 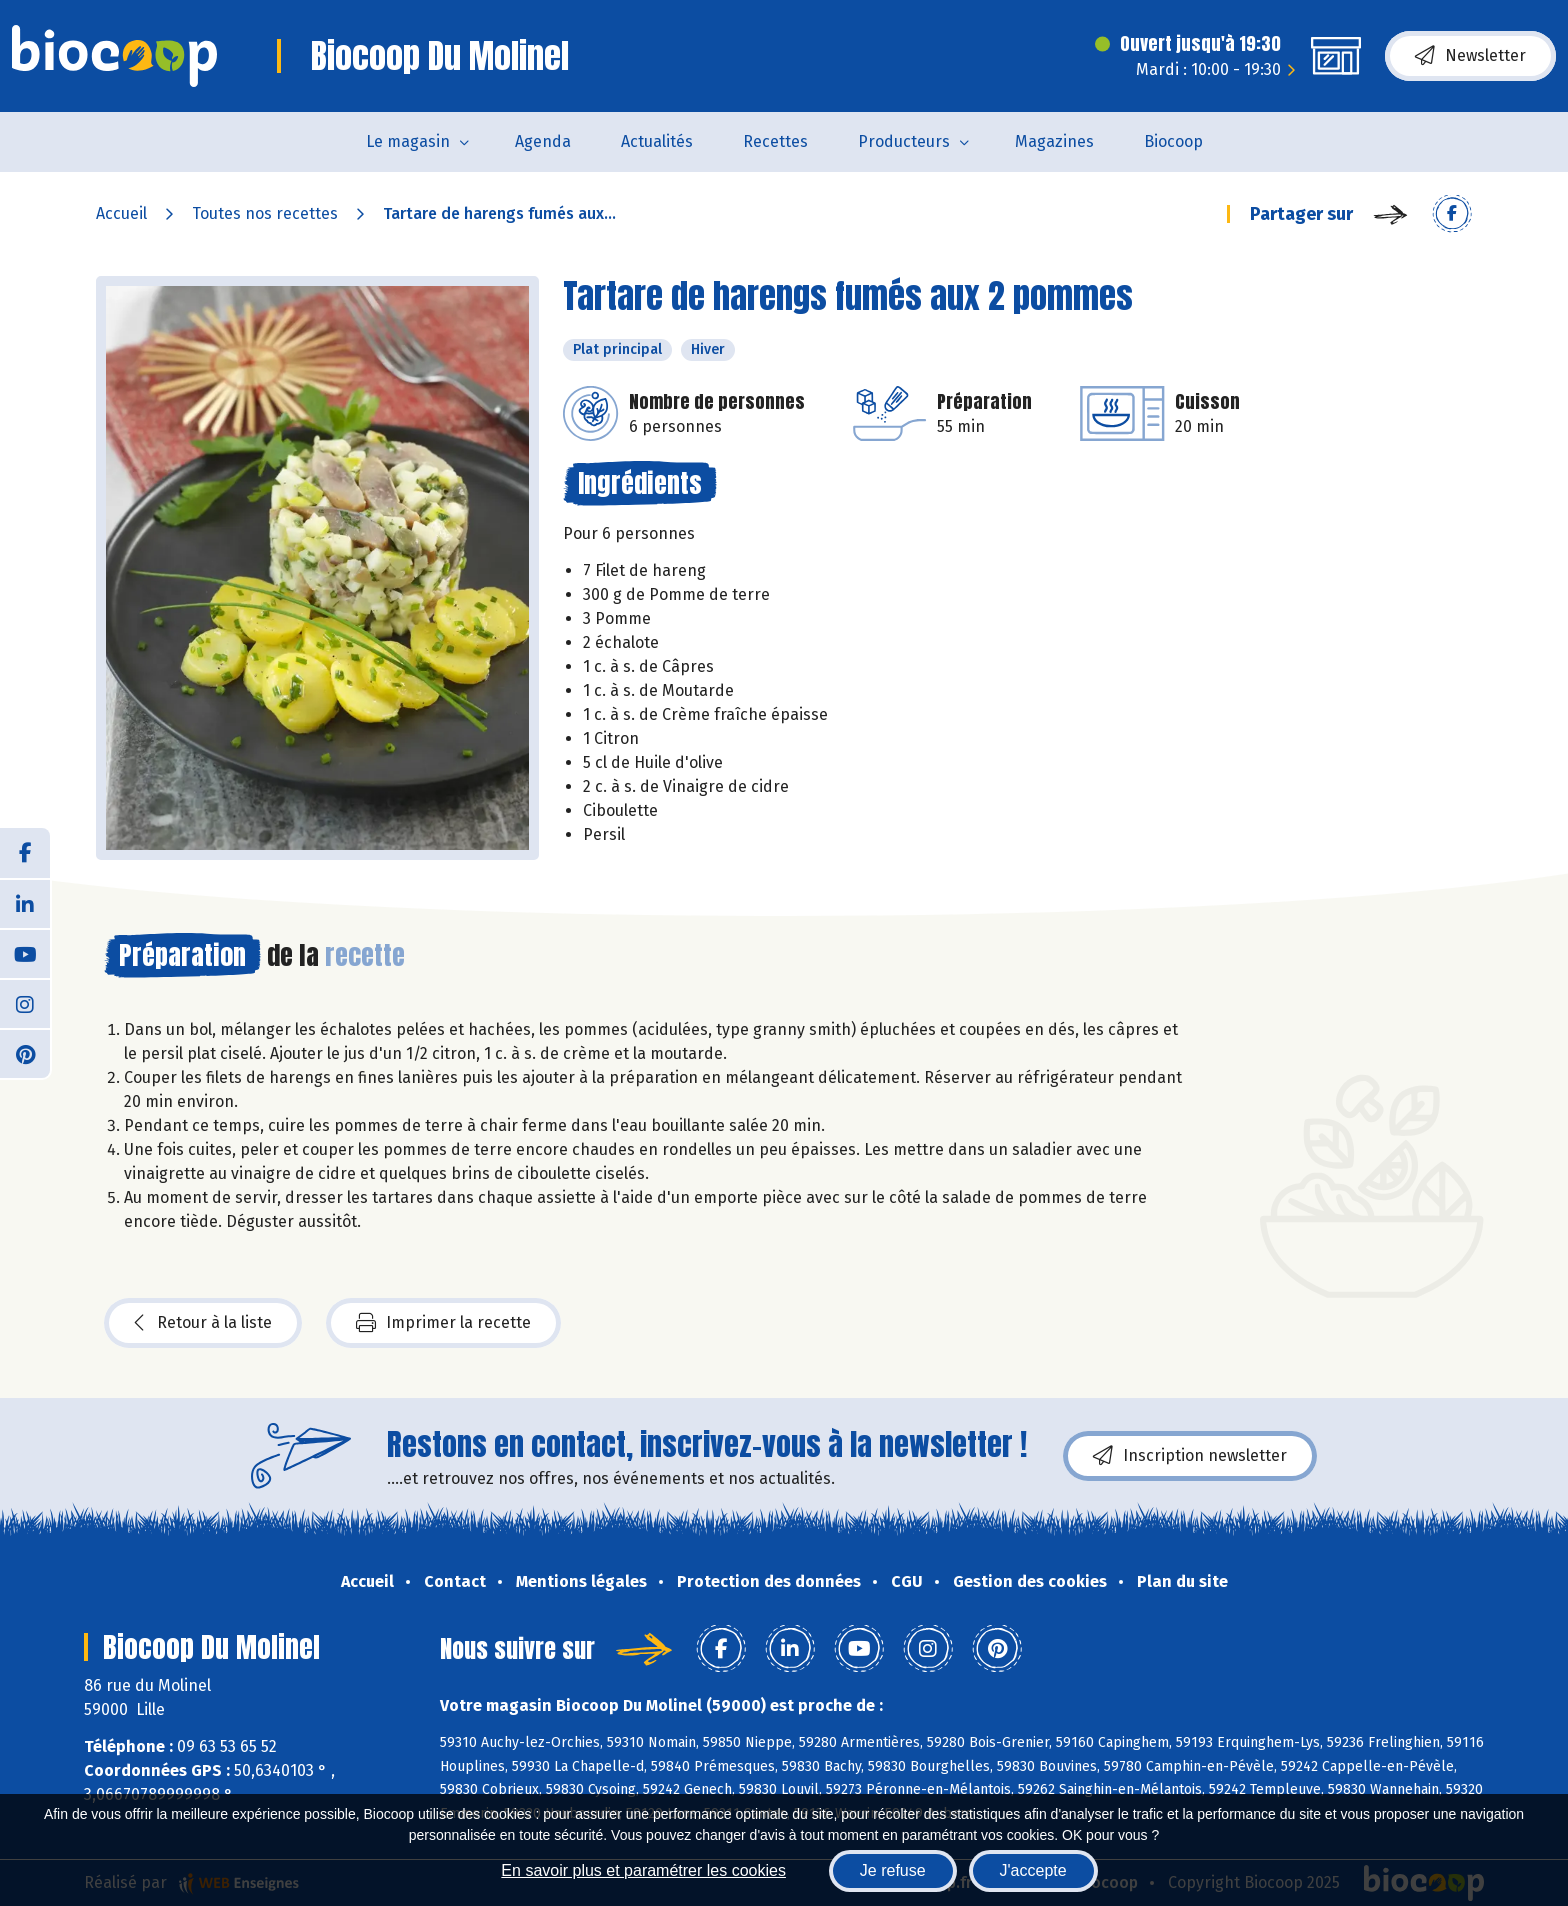 I want to click on Newsletter, so click(x=1470, y=56).